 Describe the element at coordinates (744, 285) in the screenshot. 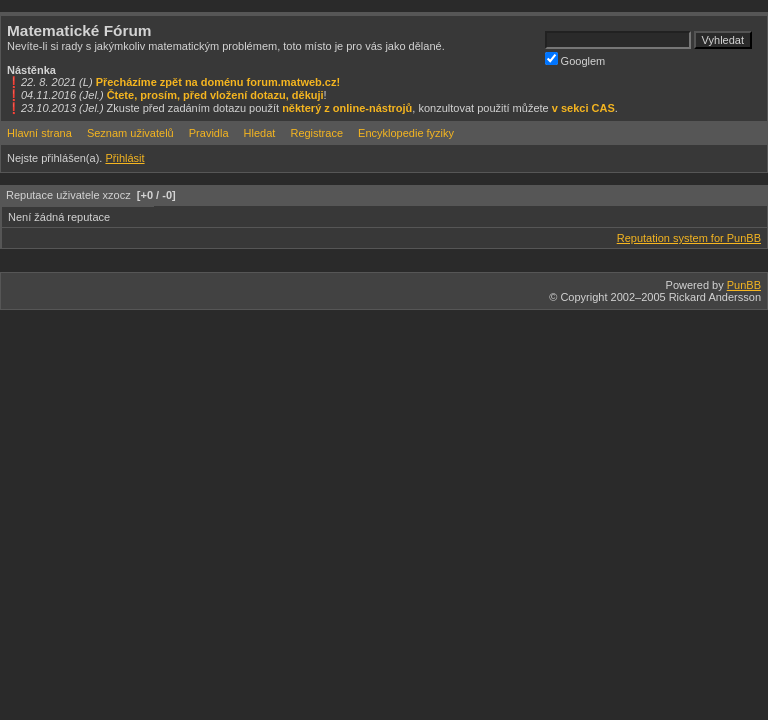

I see `PunBB` at that location.